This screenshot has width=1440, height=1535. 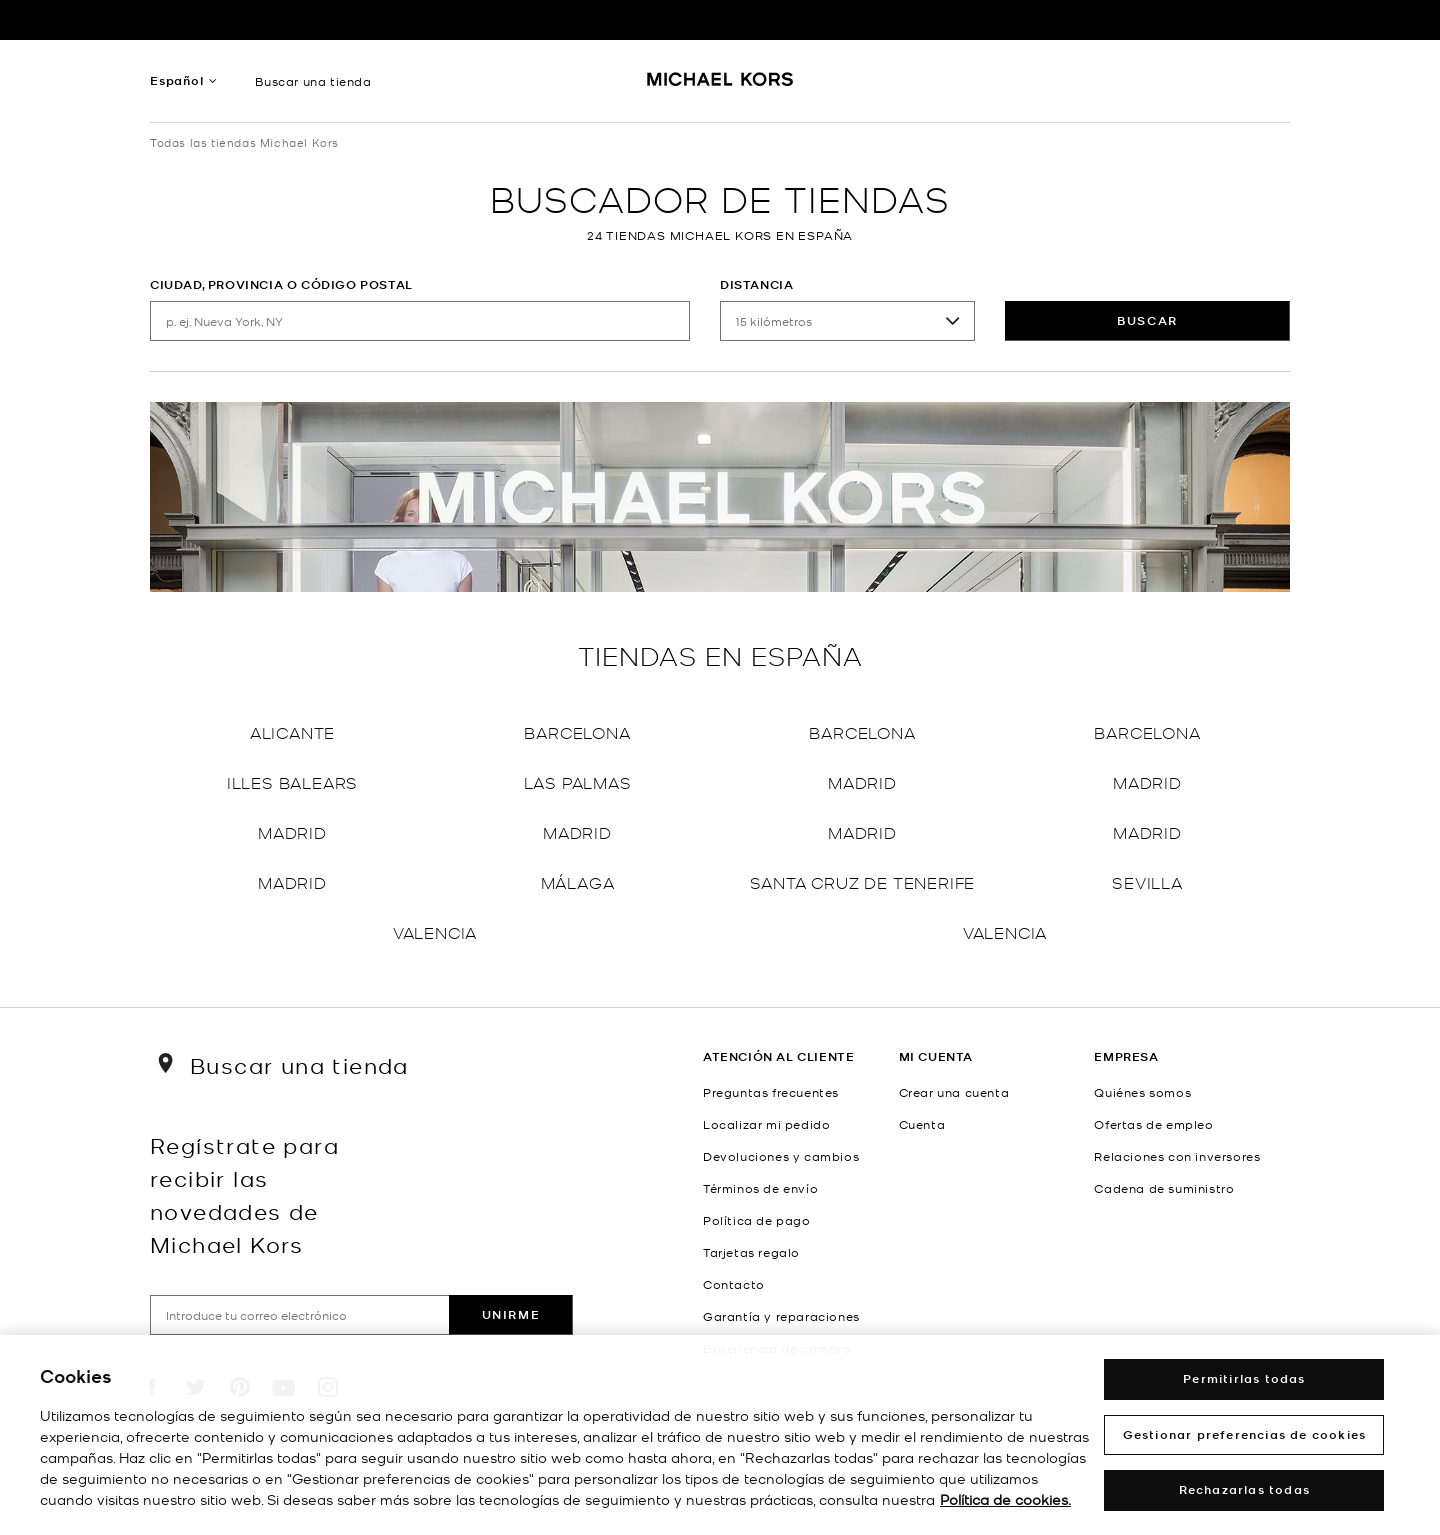 What do you see at coordinates (511, 1314) in the screenshot?
I see `Unirme` at bounding box center [511, 1314].